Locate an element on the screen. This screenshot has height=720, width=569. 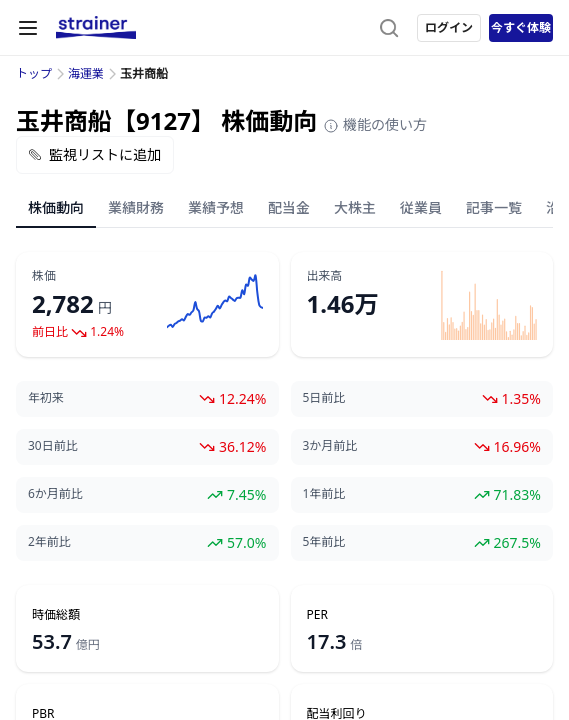
従業員 is located at coordinates (421, 207).